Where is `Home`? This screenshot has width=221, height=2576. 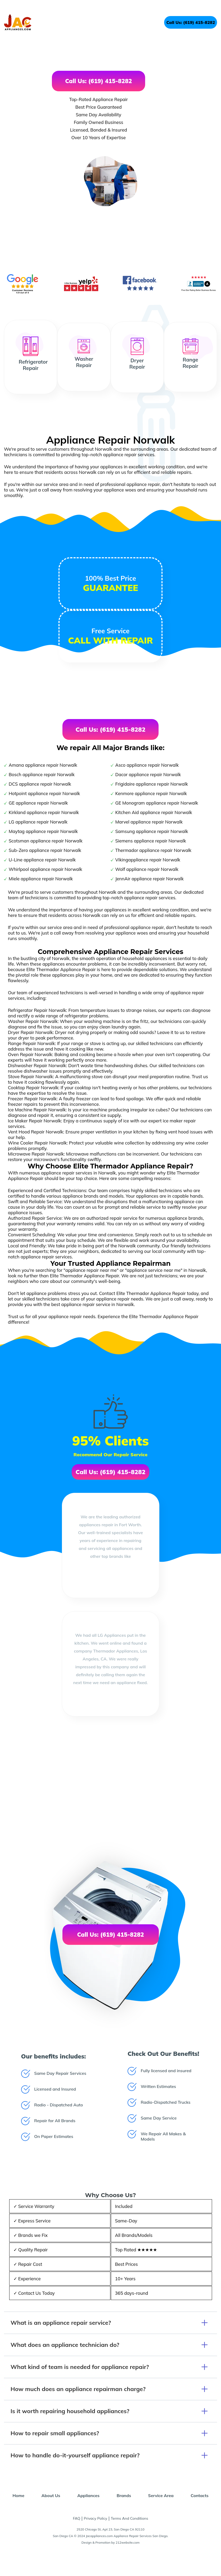
Home is located at coordinates (18, 2495).